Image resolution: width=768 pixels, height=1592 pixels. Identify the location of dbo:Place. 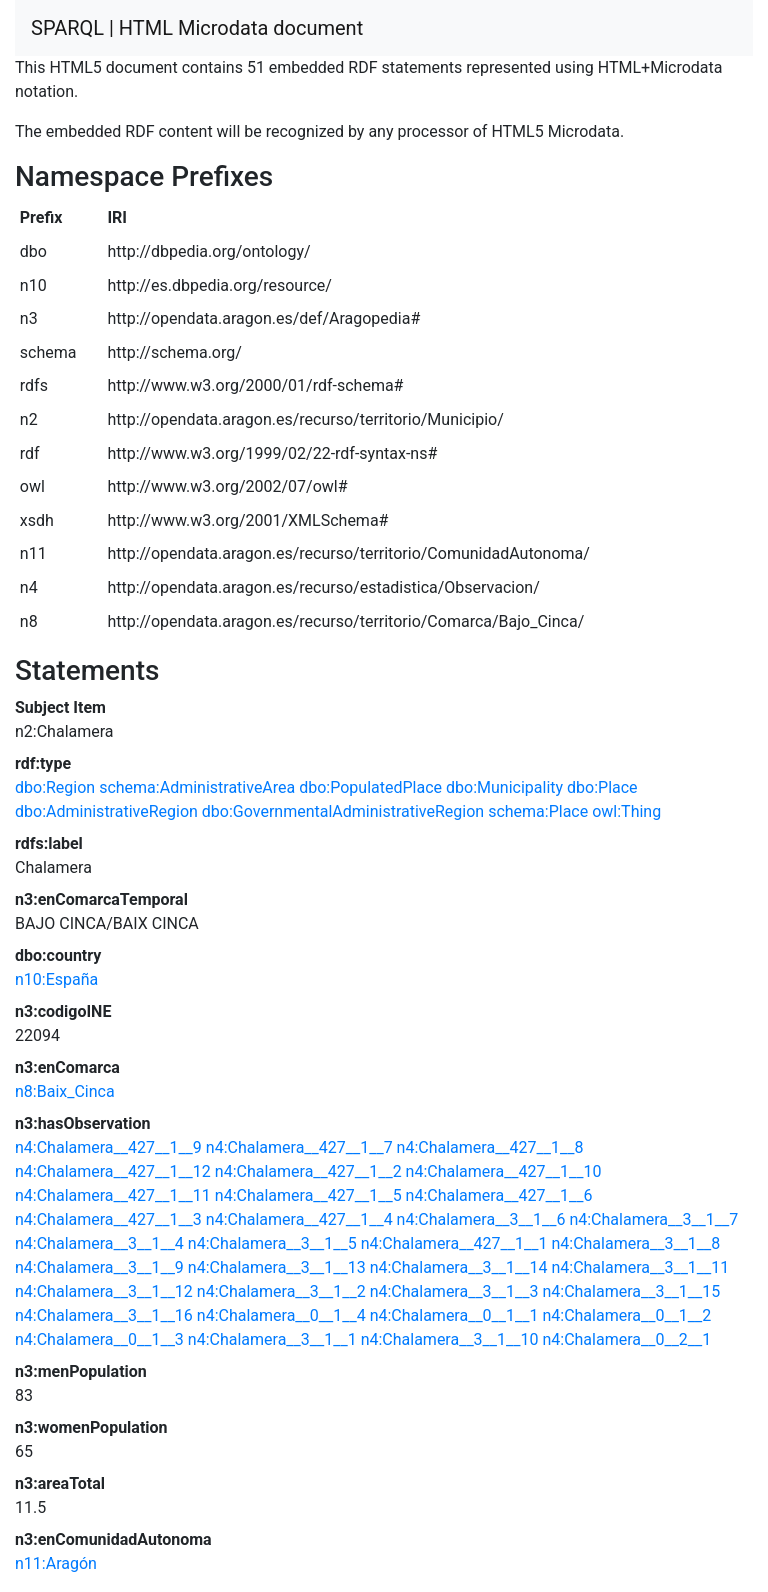
(602, 787).